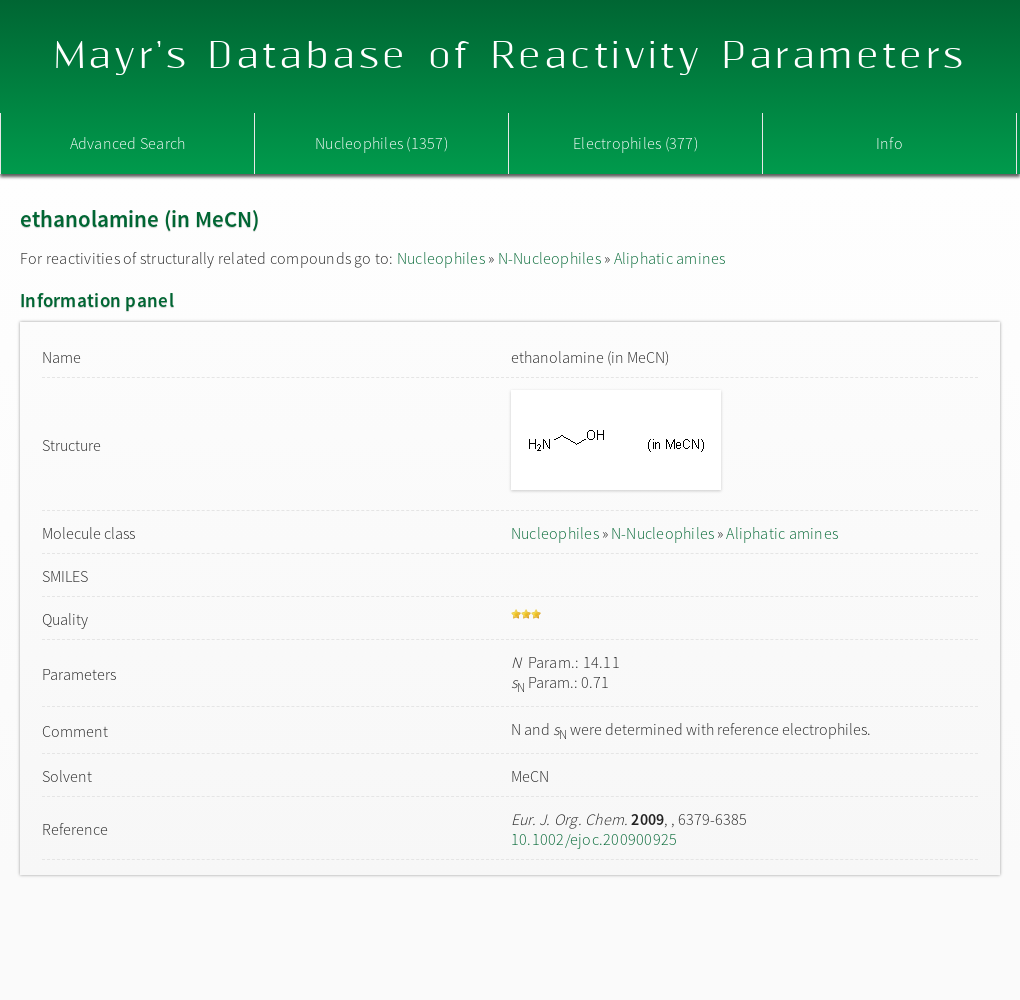  Describe the element at coordinates (510, 56) in the screenshot. I see `Mayr's Database of Reactivity Parameters` at that location.